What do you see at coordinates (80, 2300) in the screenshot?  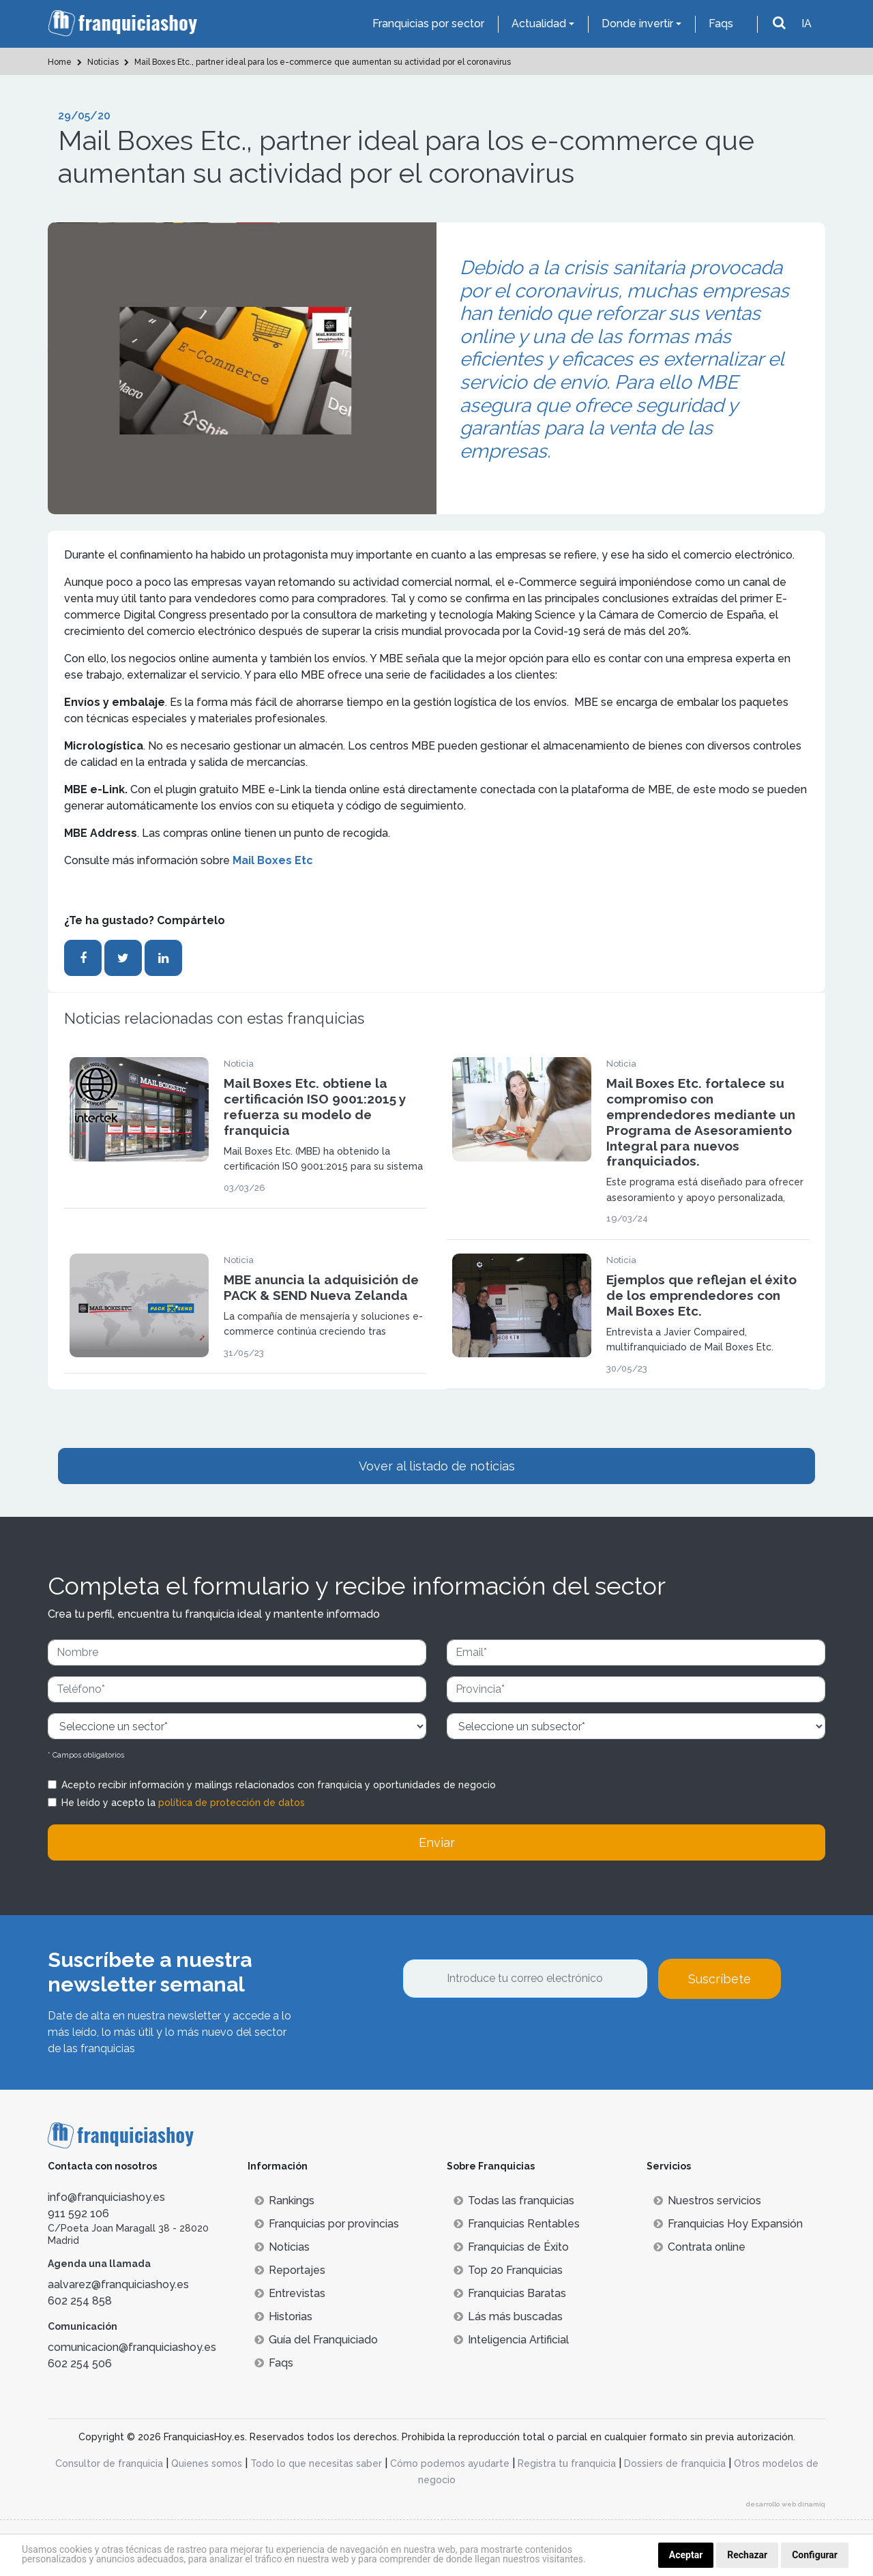 I see `602 254 858` at bounding box center [80, 2300].